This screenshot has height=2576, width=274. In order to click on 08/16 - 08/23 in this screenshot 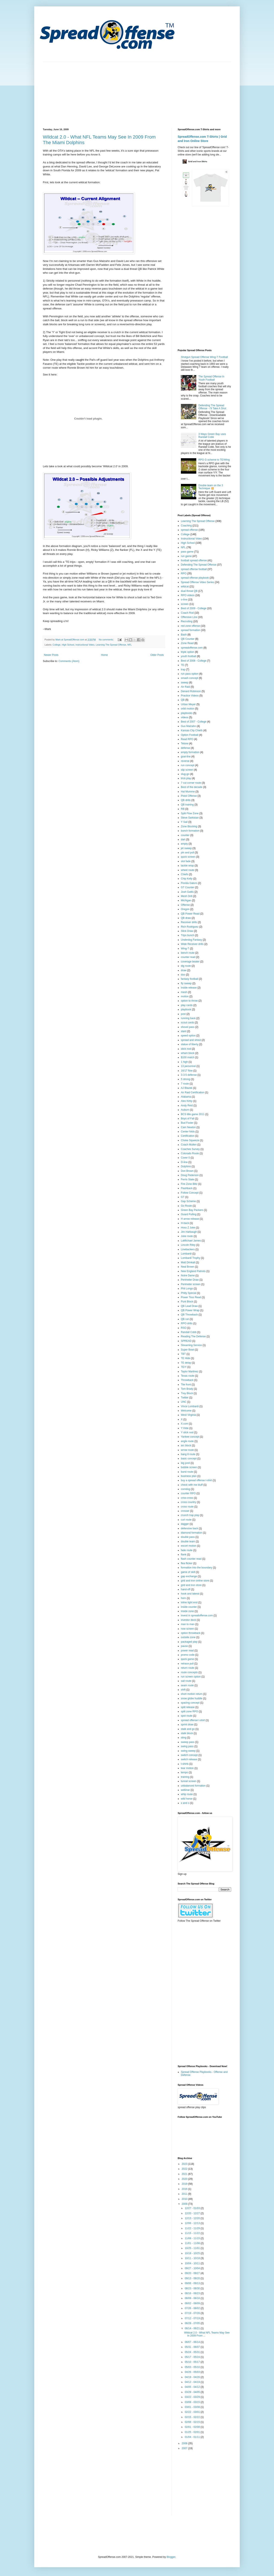, I will do `click(193, 2293)`.